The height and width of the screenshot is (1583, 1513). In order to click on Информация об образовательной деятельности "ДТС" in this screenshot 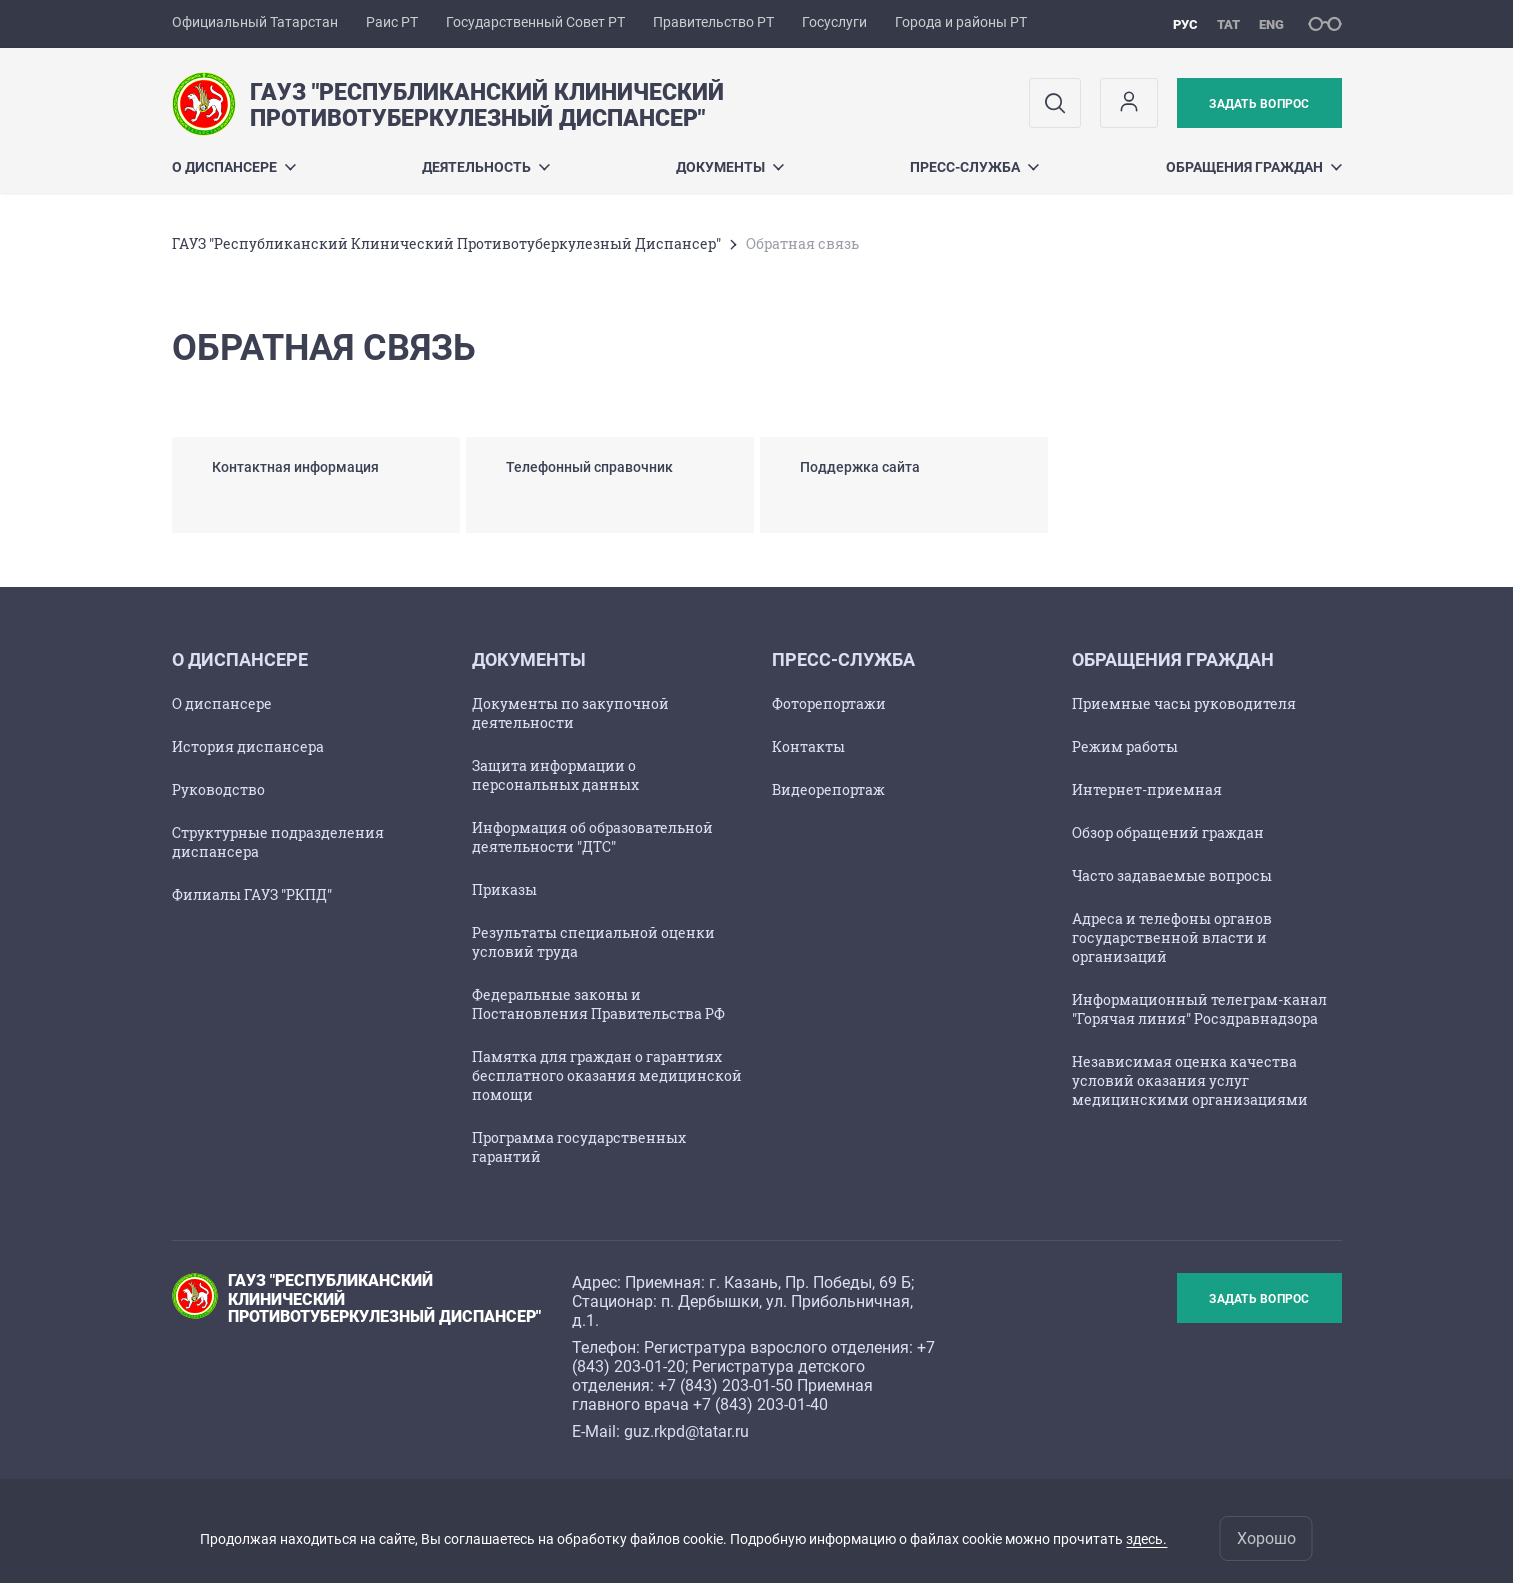, I will do `click(592, 837)`.